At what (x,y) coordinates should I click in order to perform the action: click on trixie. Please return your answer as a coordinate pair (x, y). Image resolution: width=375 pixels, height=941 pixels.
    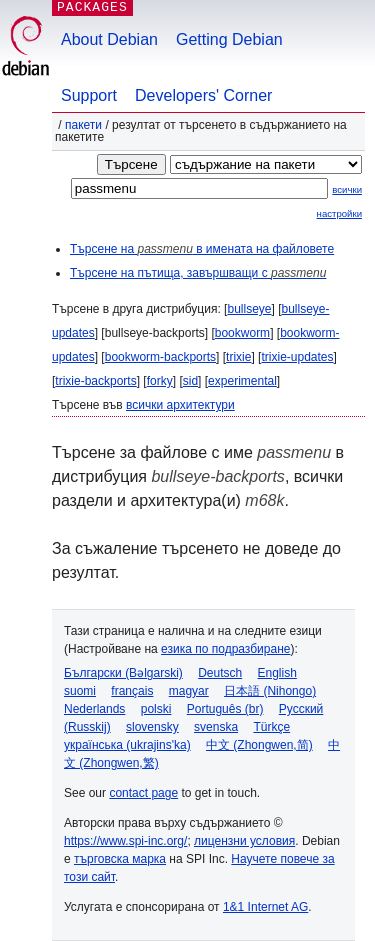
    Looking at the image, I should click on (238, 357).